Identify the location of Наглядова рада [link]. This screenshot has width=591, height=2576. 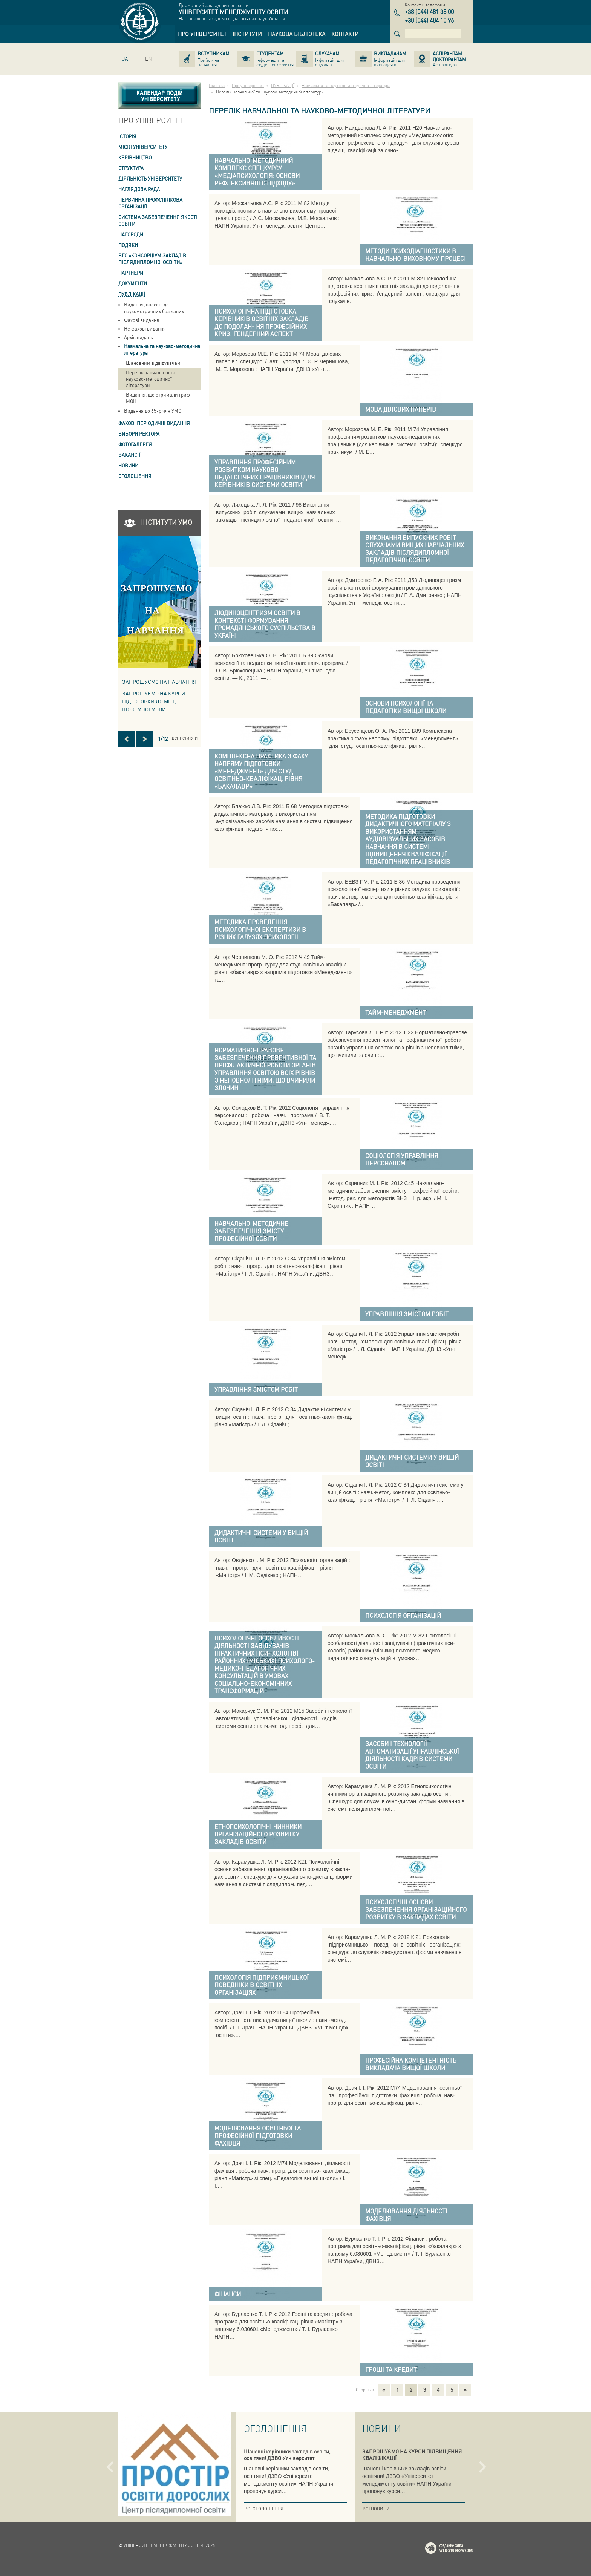
(139, 189).